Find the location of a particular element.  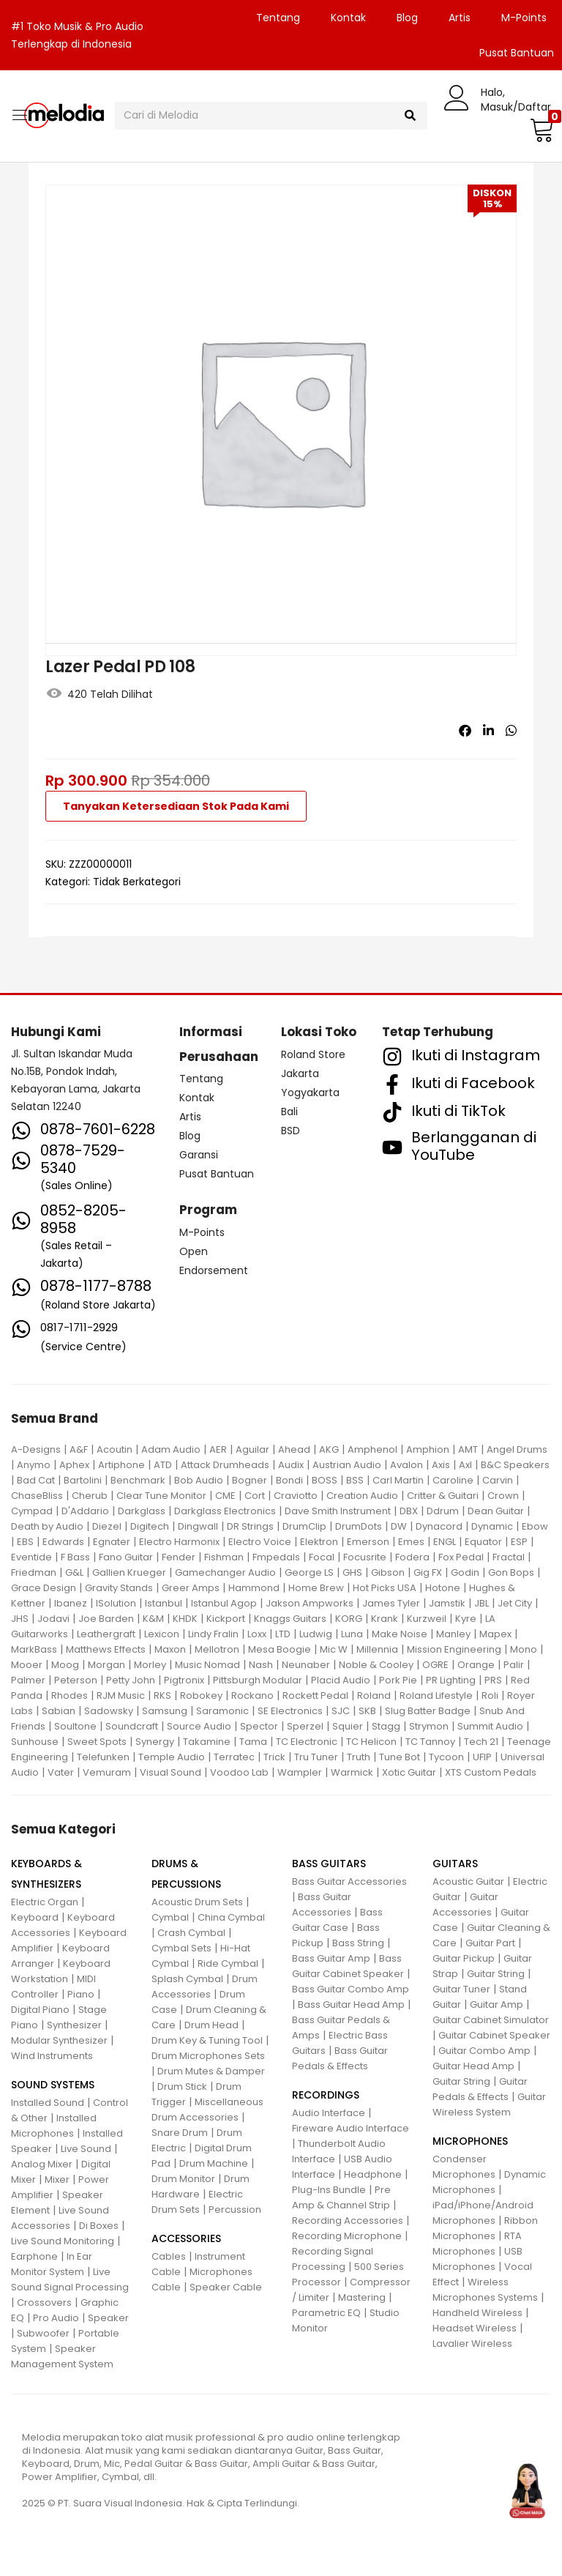

ESP is located at coordinates (519, 1542).